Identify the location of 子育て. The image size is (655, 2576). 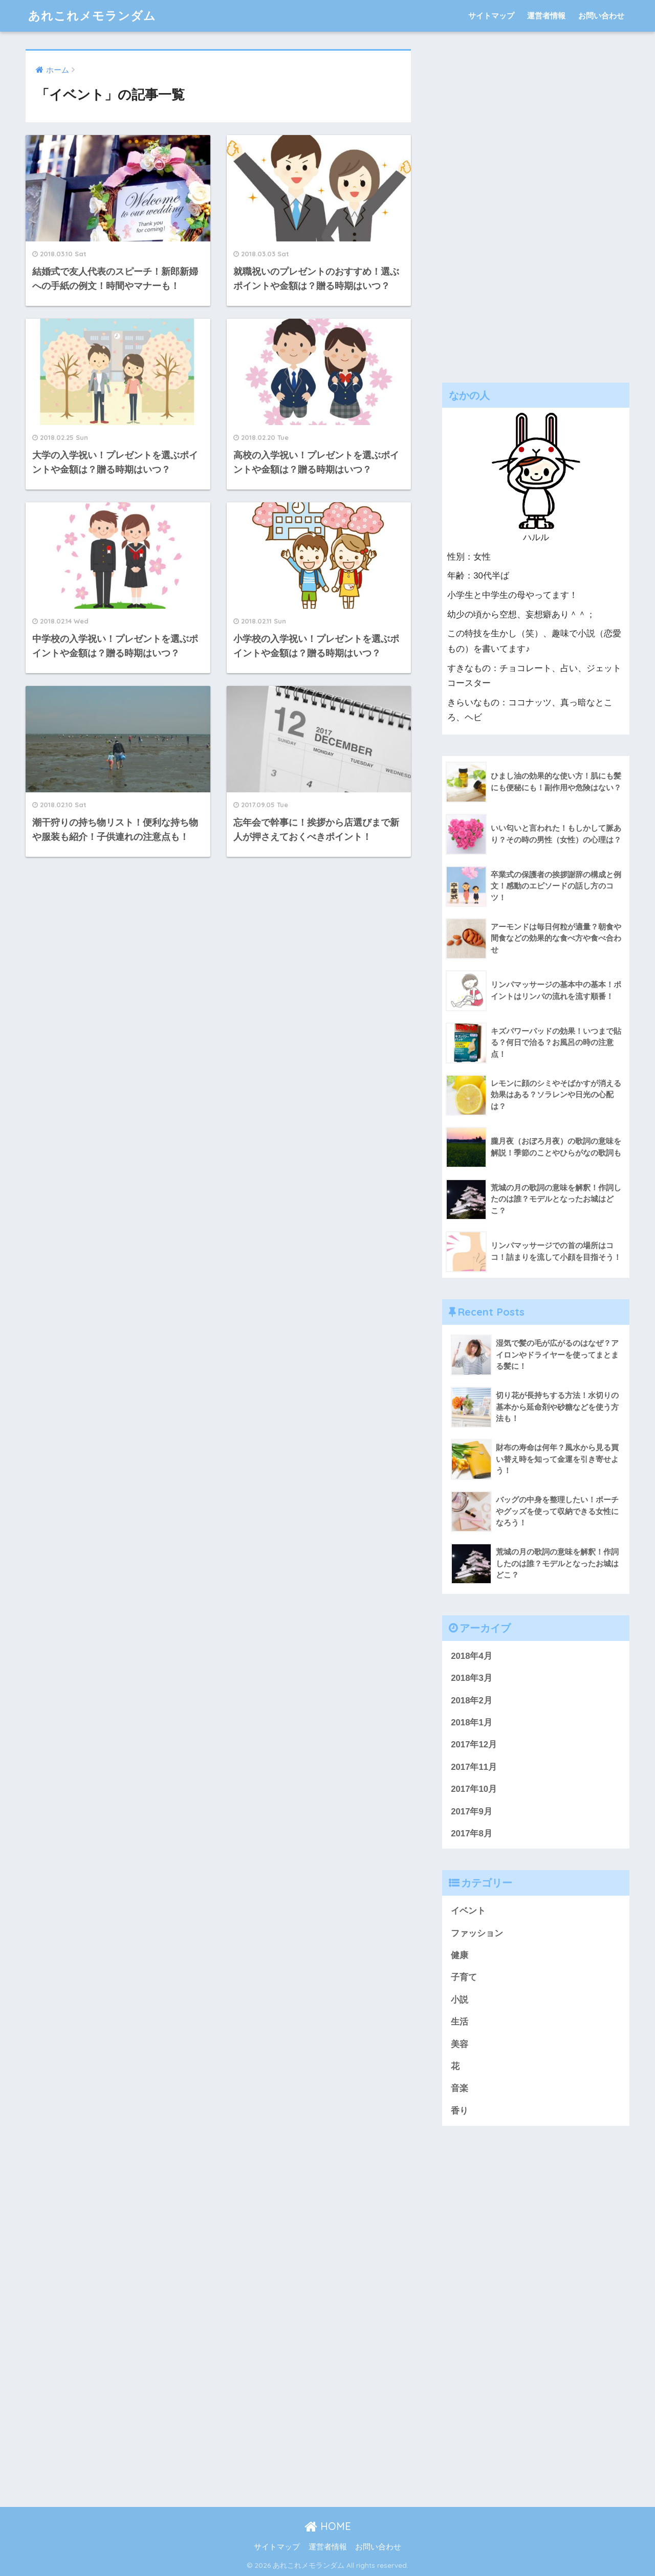
(464, 1977).